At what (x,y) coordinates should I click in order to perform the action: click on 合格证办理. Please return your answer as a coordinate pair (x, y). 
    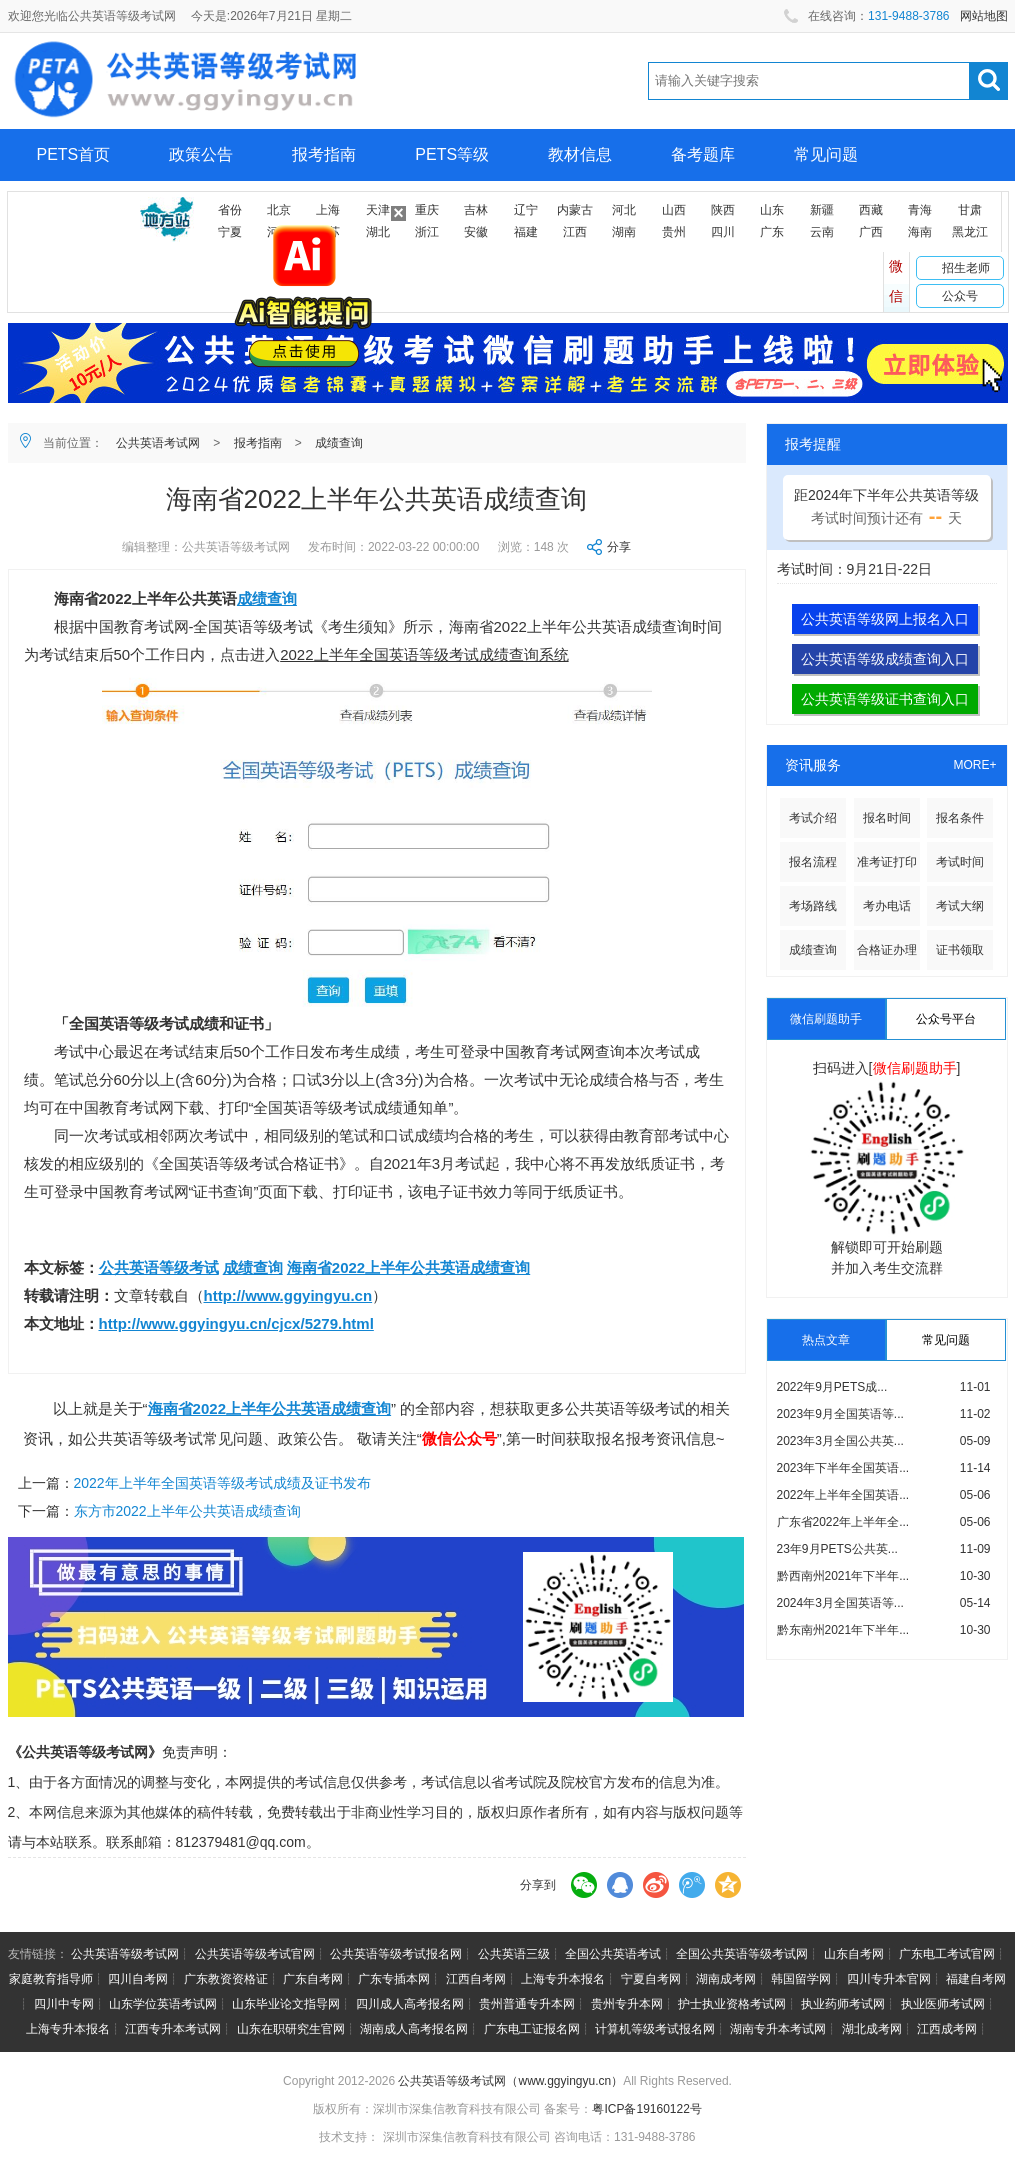
    Looking at the image, I should click on (887, 950).